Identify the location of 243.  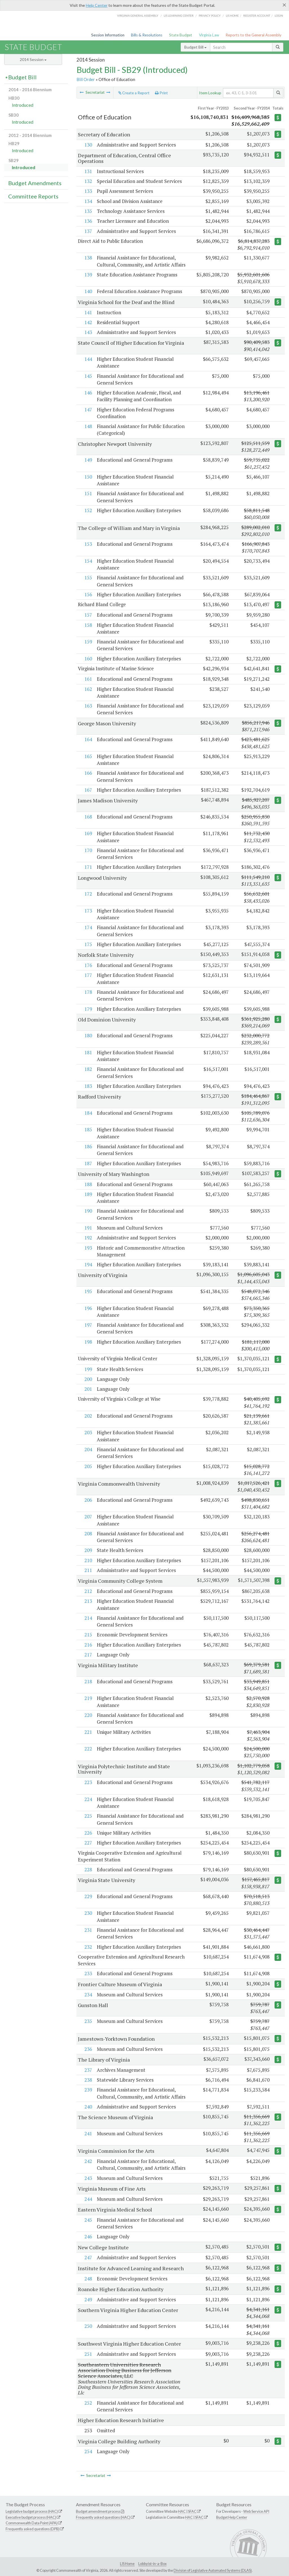
(88, 2178).